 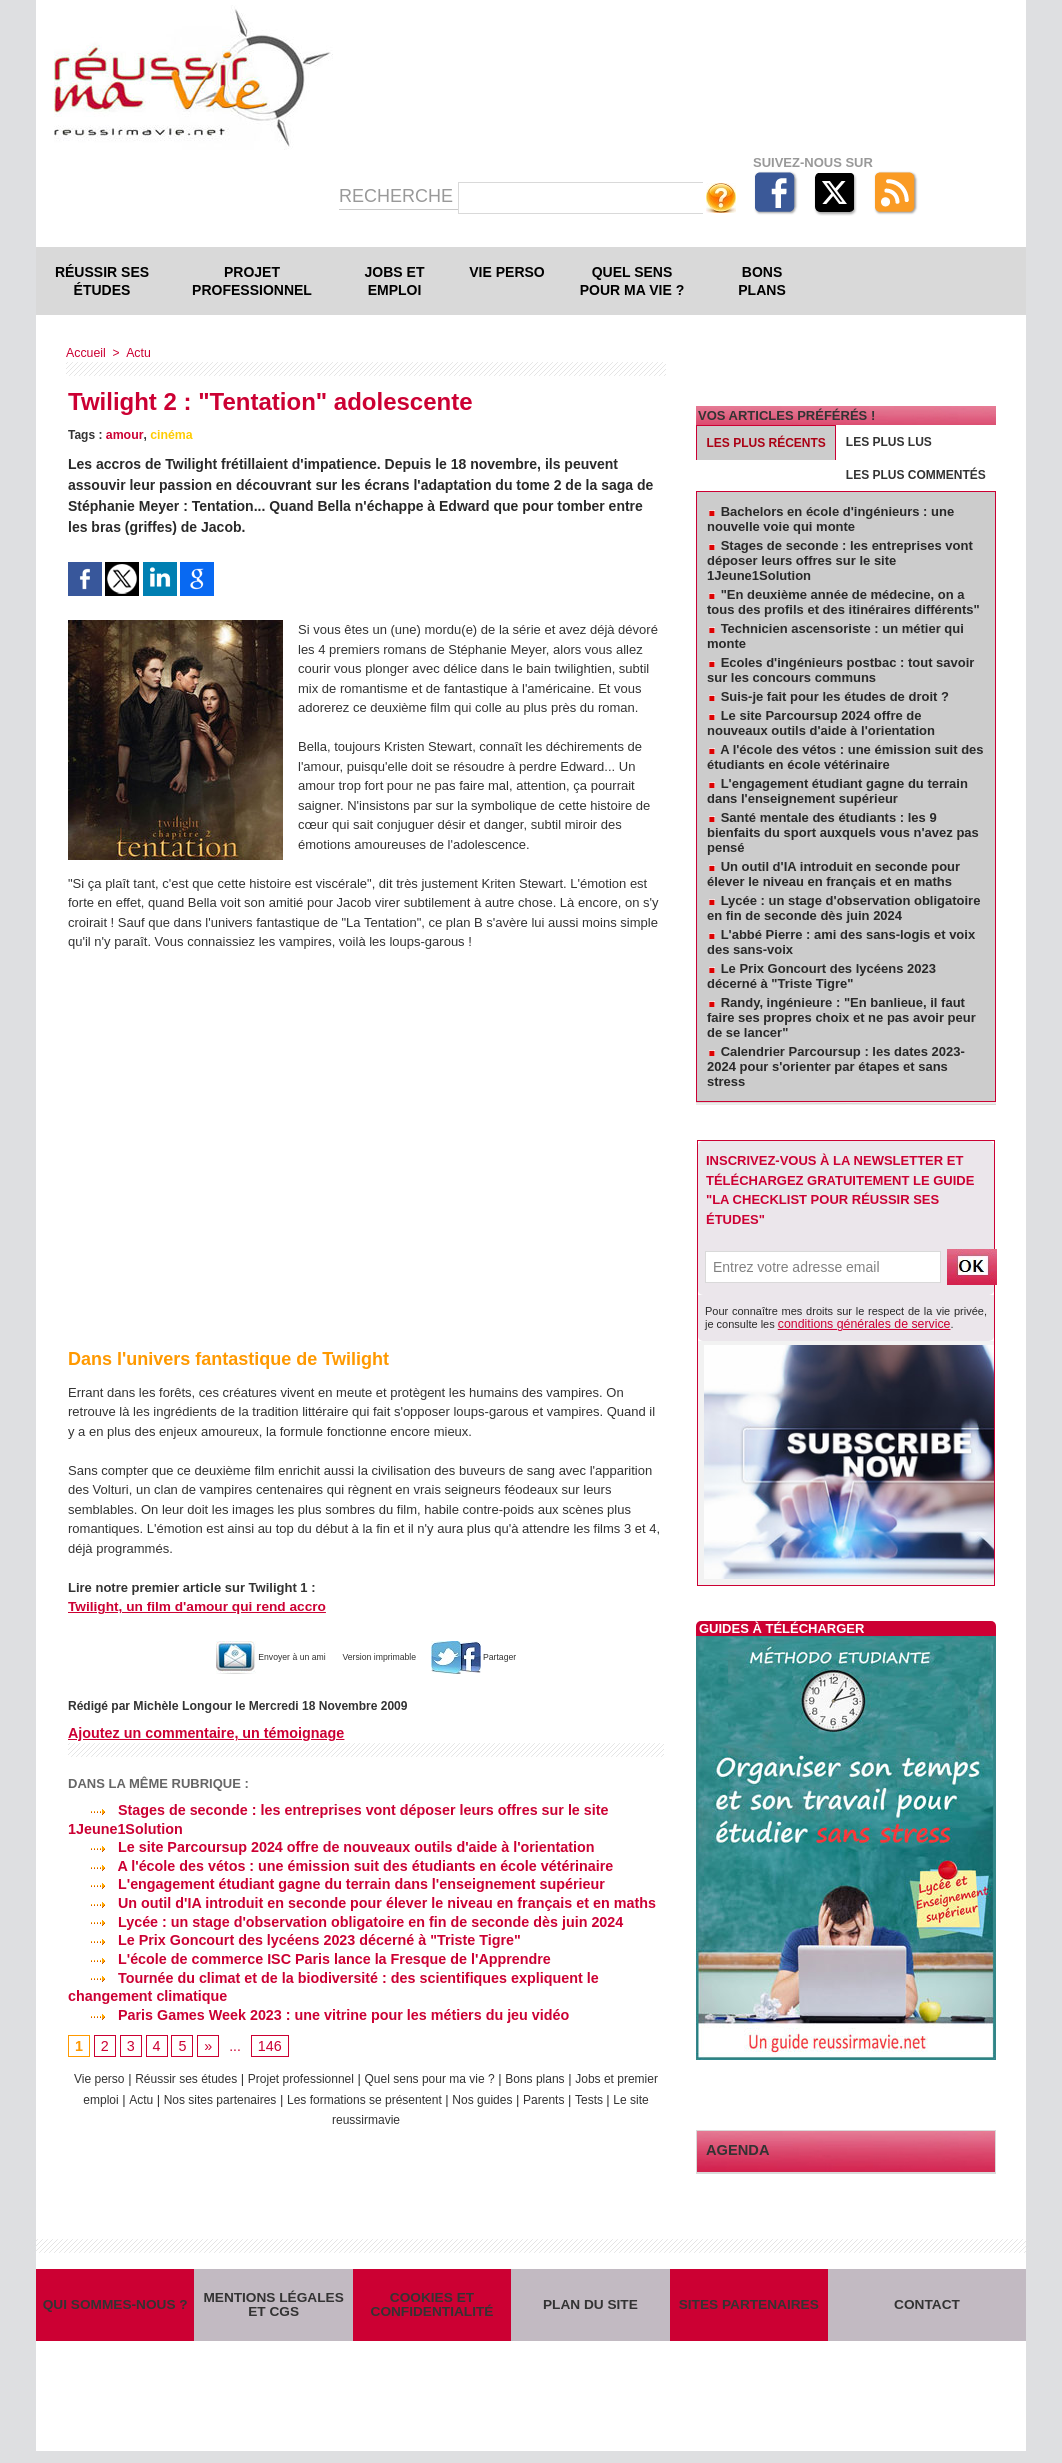 What do you see at coordinates (734, 2148) in the screenshot?
I see `Agenda` at bounding box center [734, 2148].